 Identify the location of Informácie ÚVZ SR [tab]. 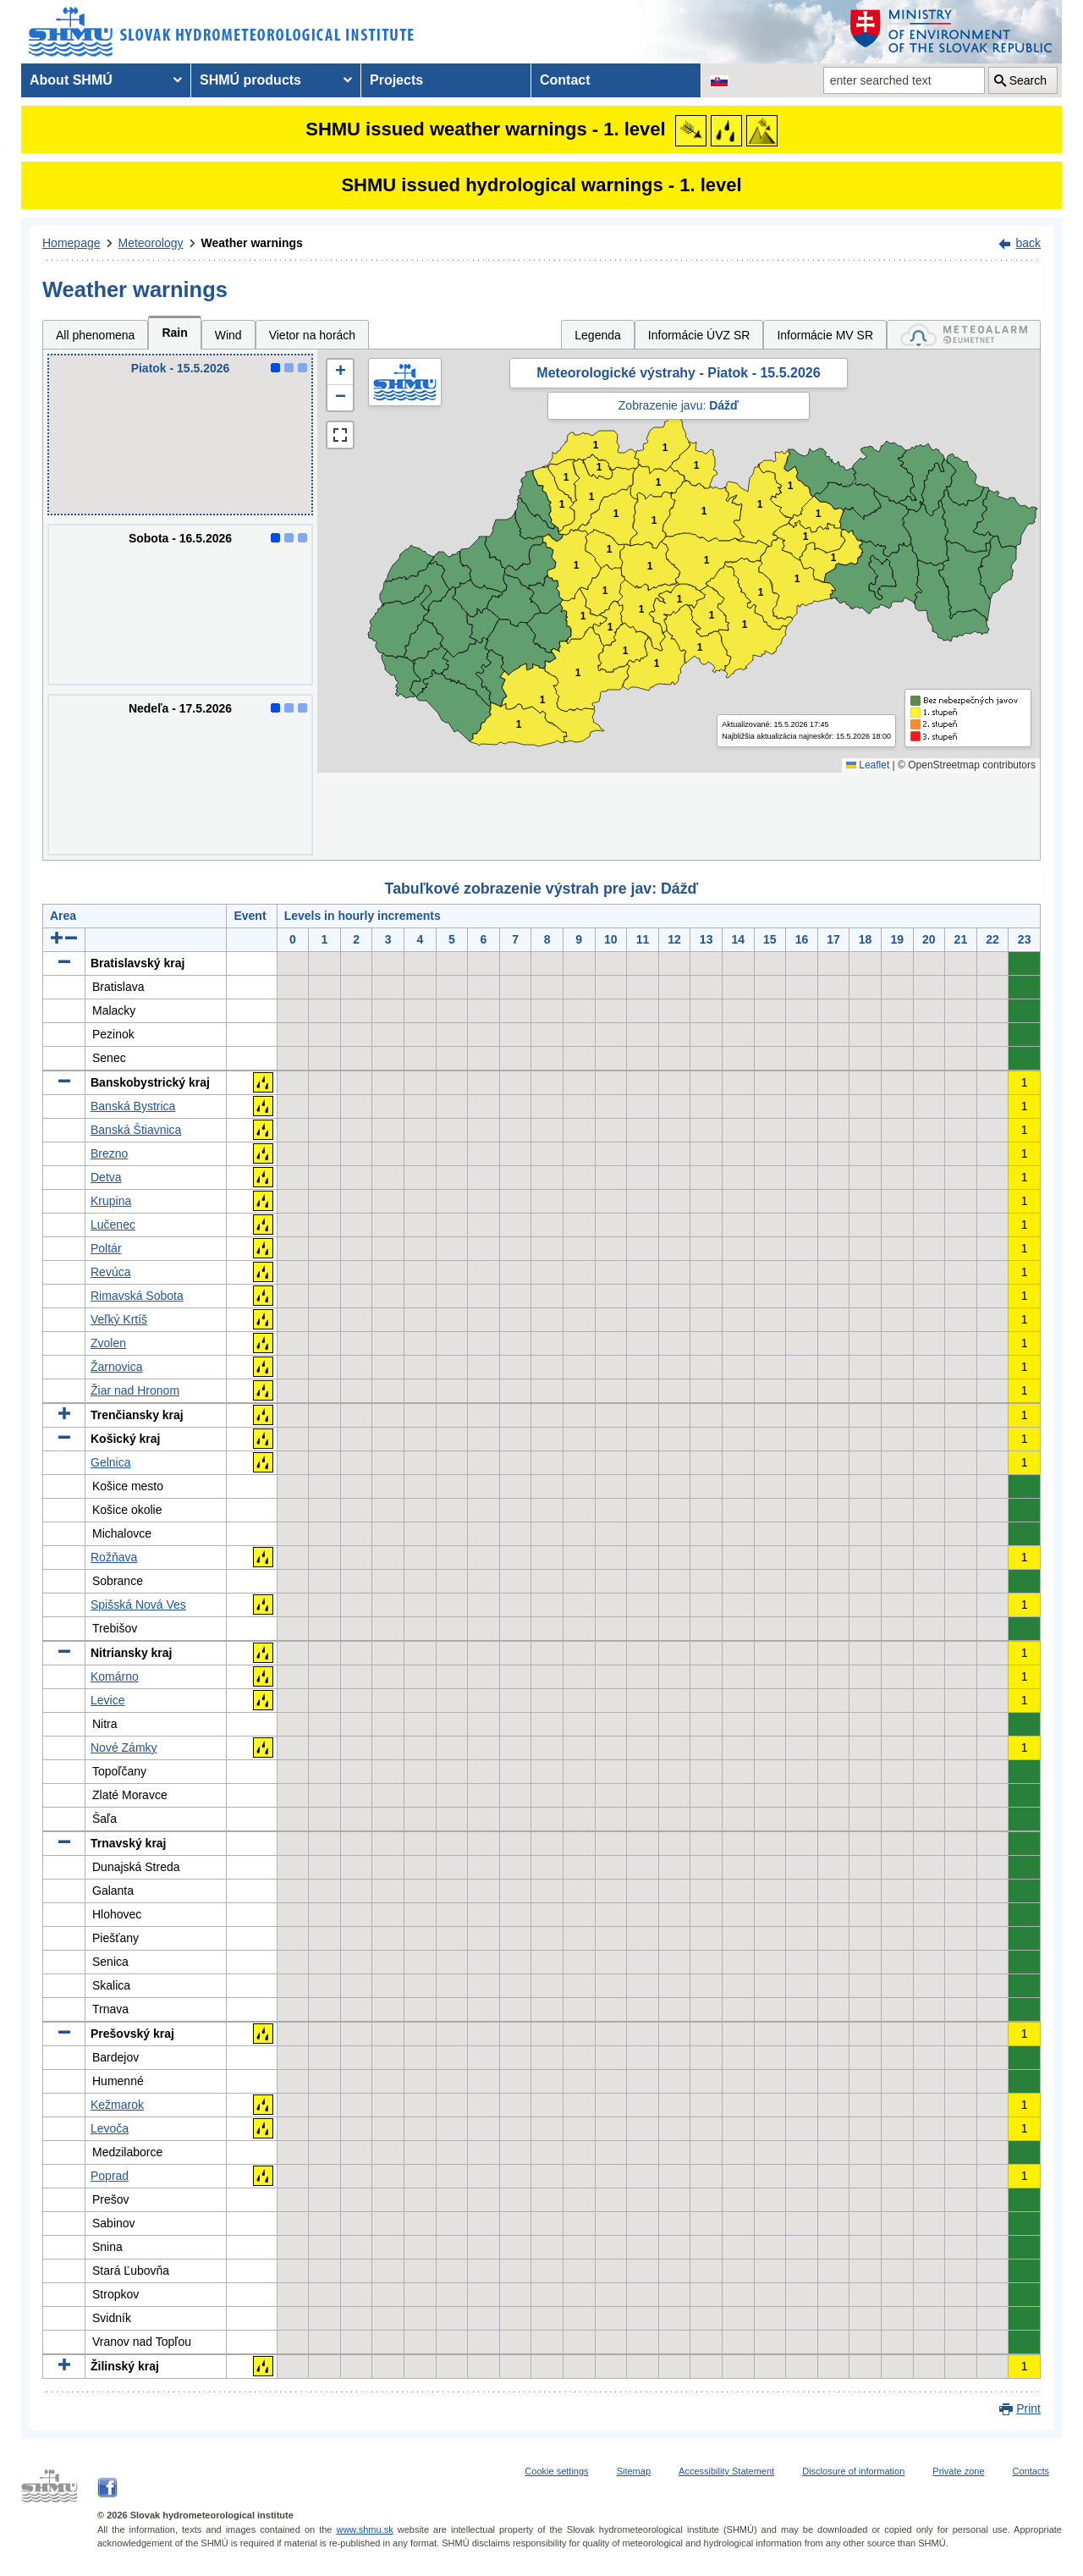
(699, 335).